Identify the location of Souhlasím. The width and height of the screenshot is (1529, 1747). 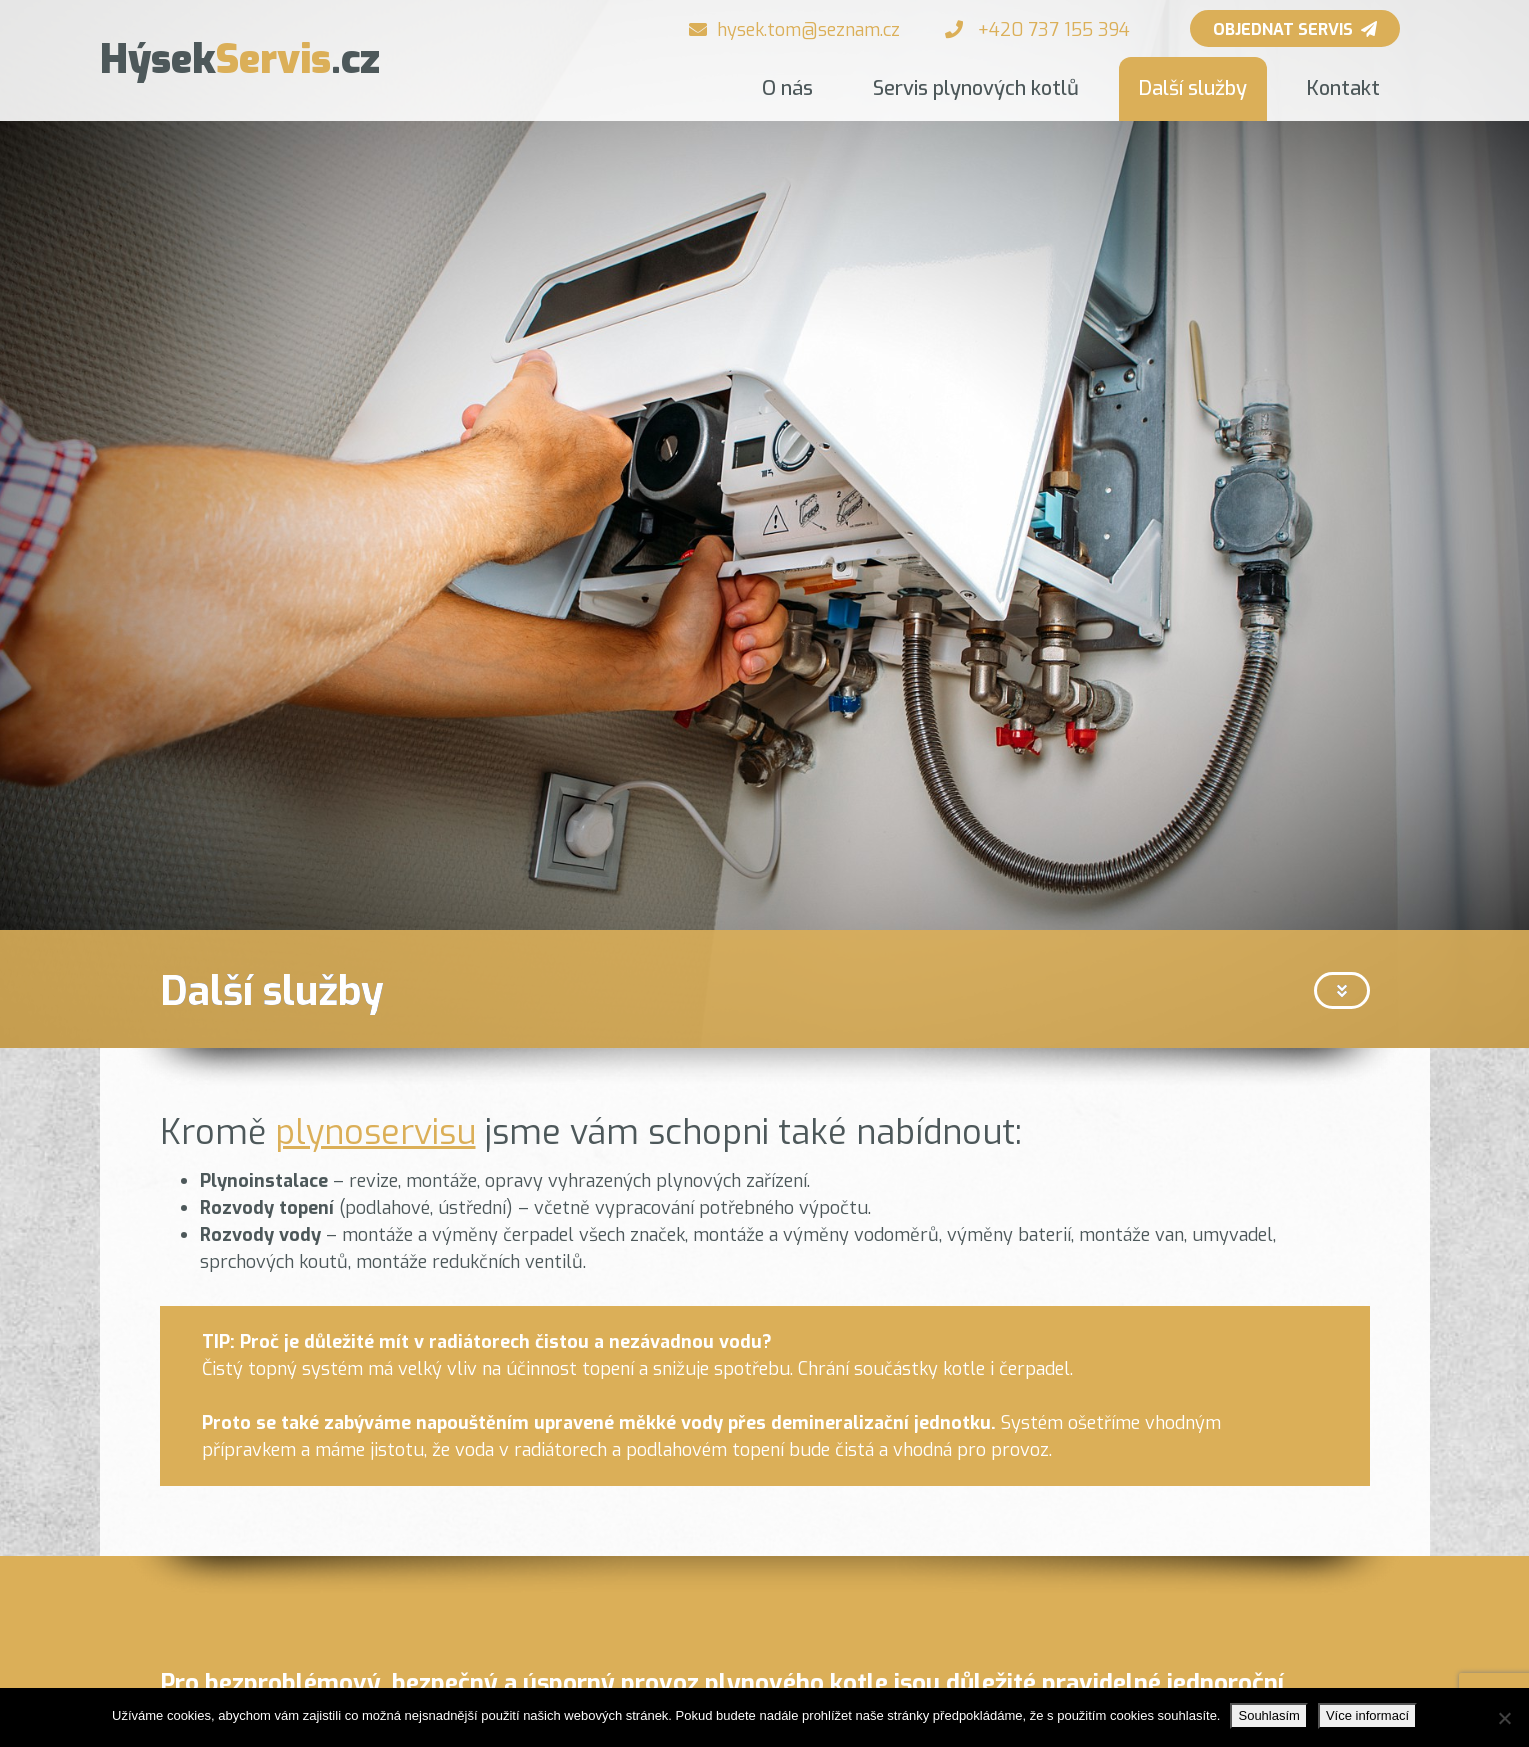
(1268, 1715).